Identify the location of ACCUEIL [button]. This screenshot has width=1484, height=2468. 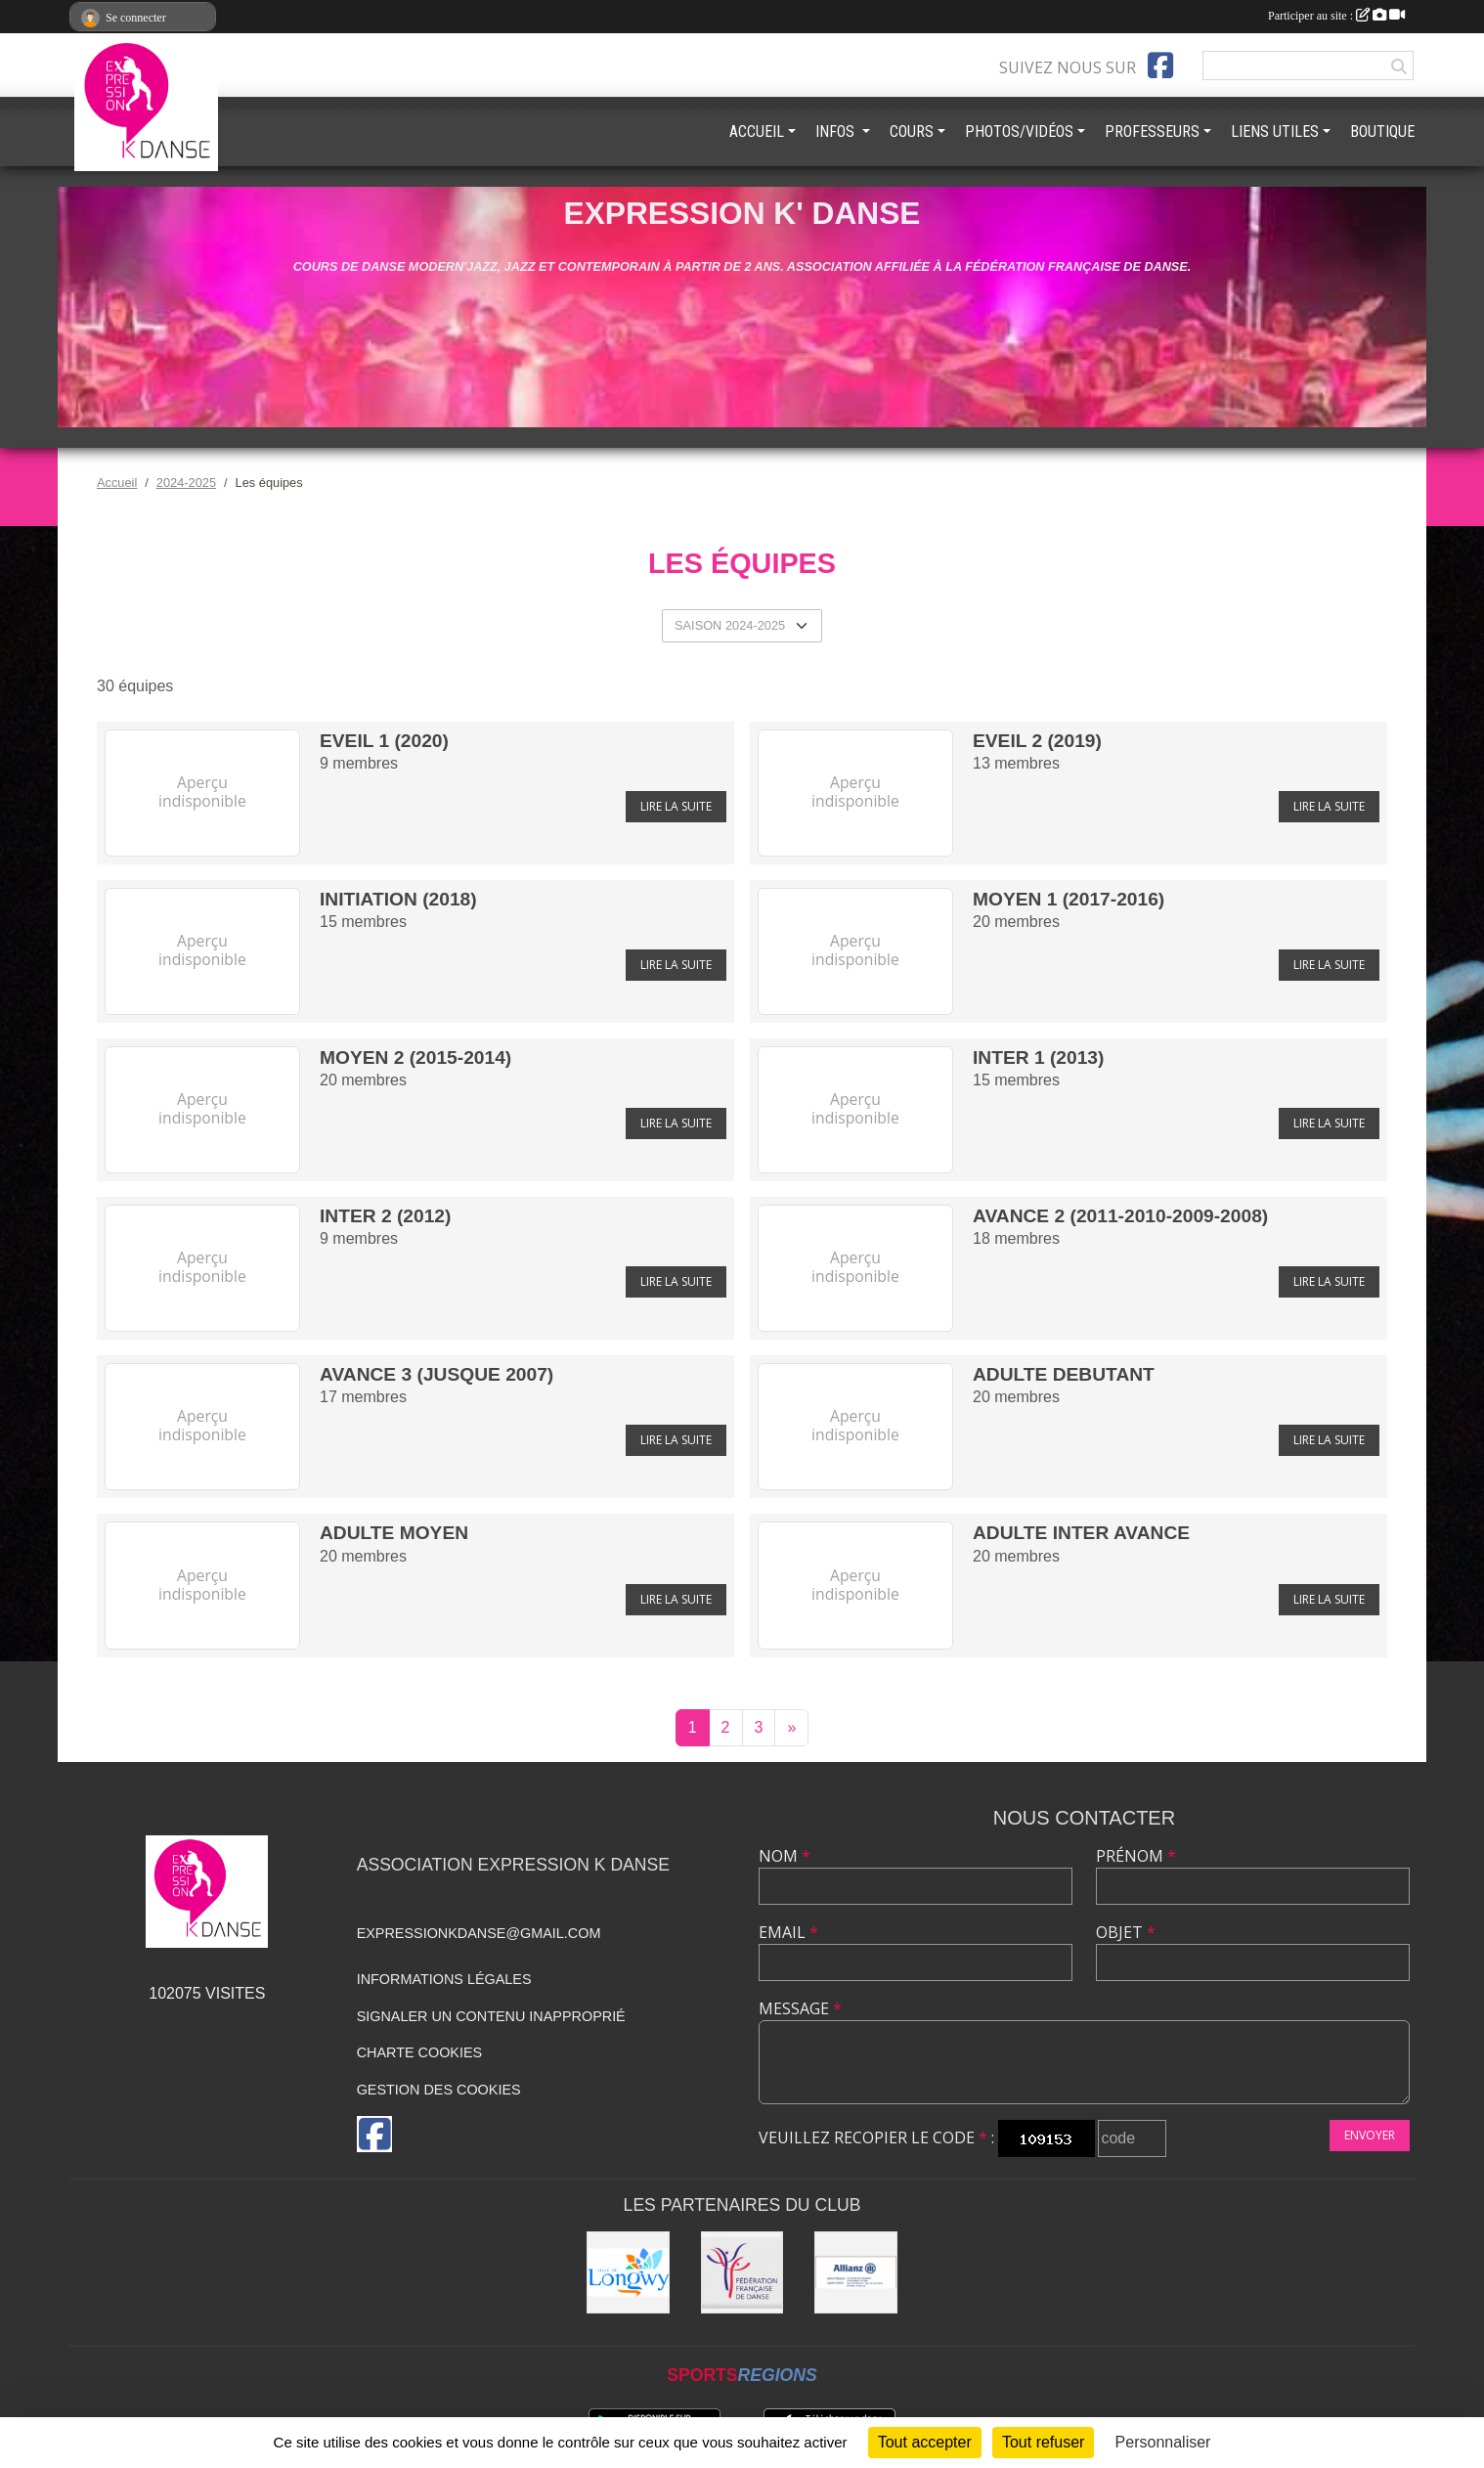
(756, 131).